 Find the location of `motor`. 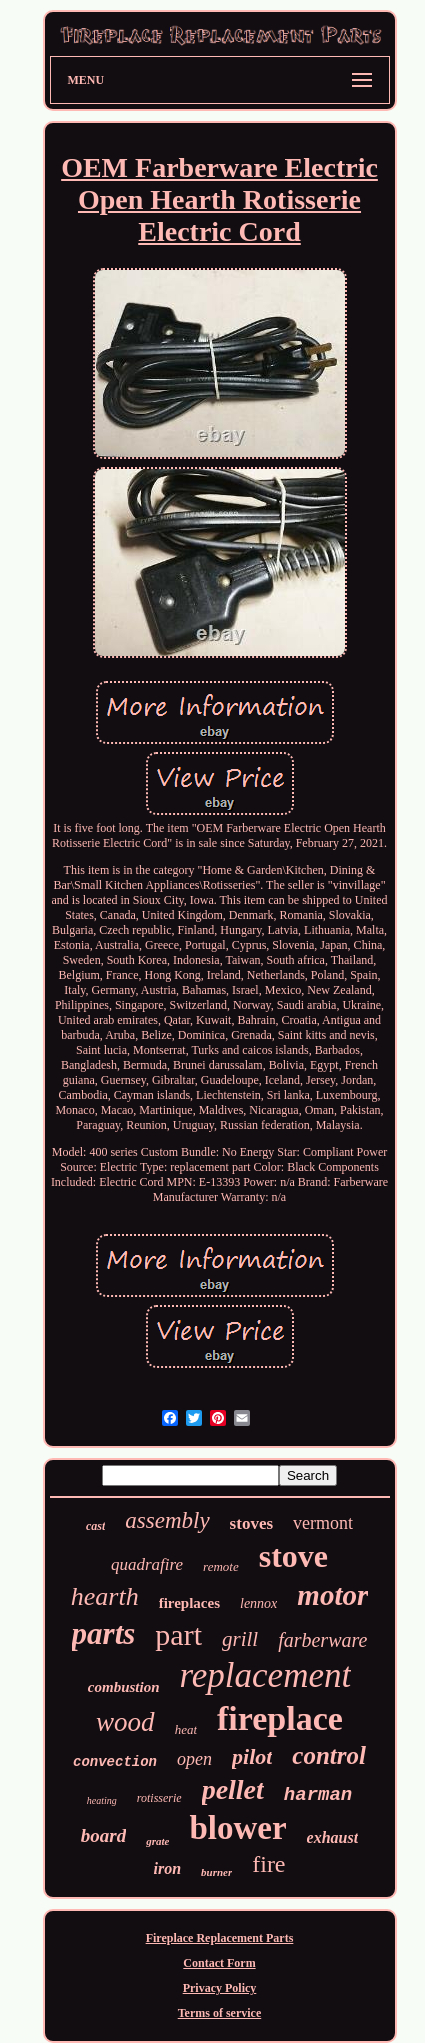

motor is located at coordinates (332, 1595).